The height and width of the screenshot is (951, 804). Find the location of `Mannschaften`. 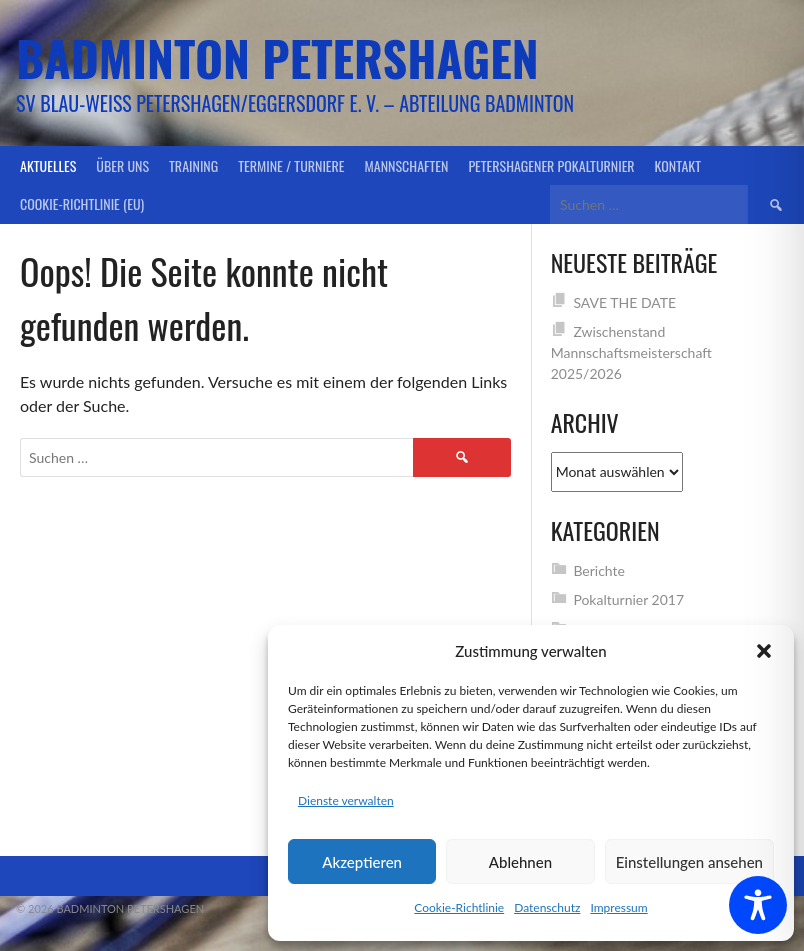

Mannschaften is located at coordinates (407, 165).